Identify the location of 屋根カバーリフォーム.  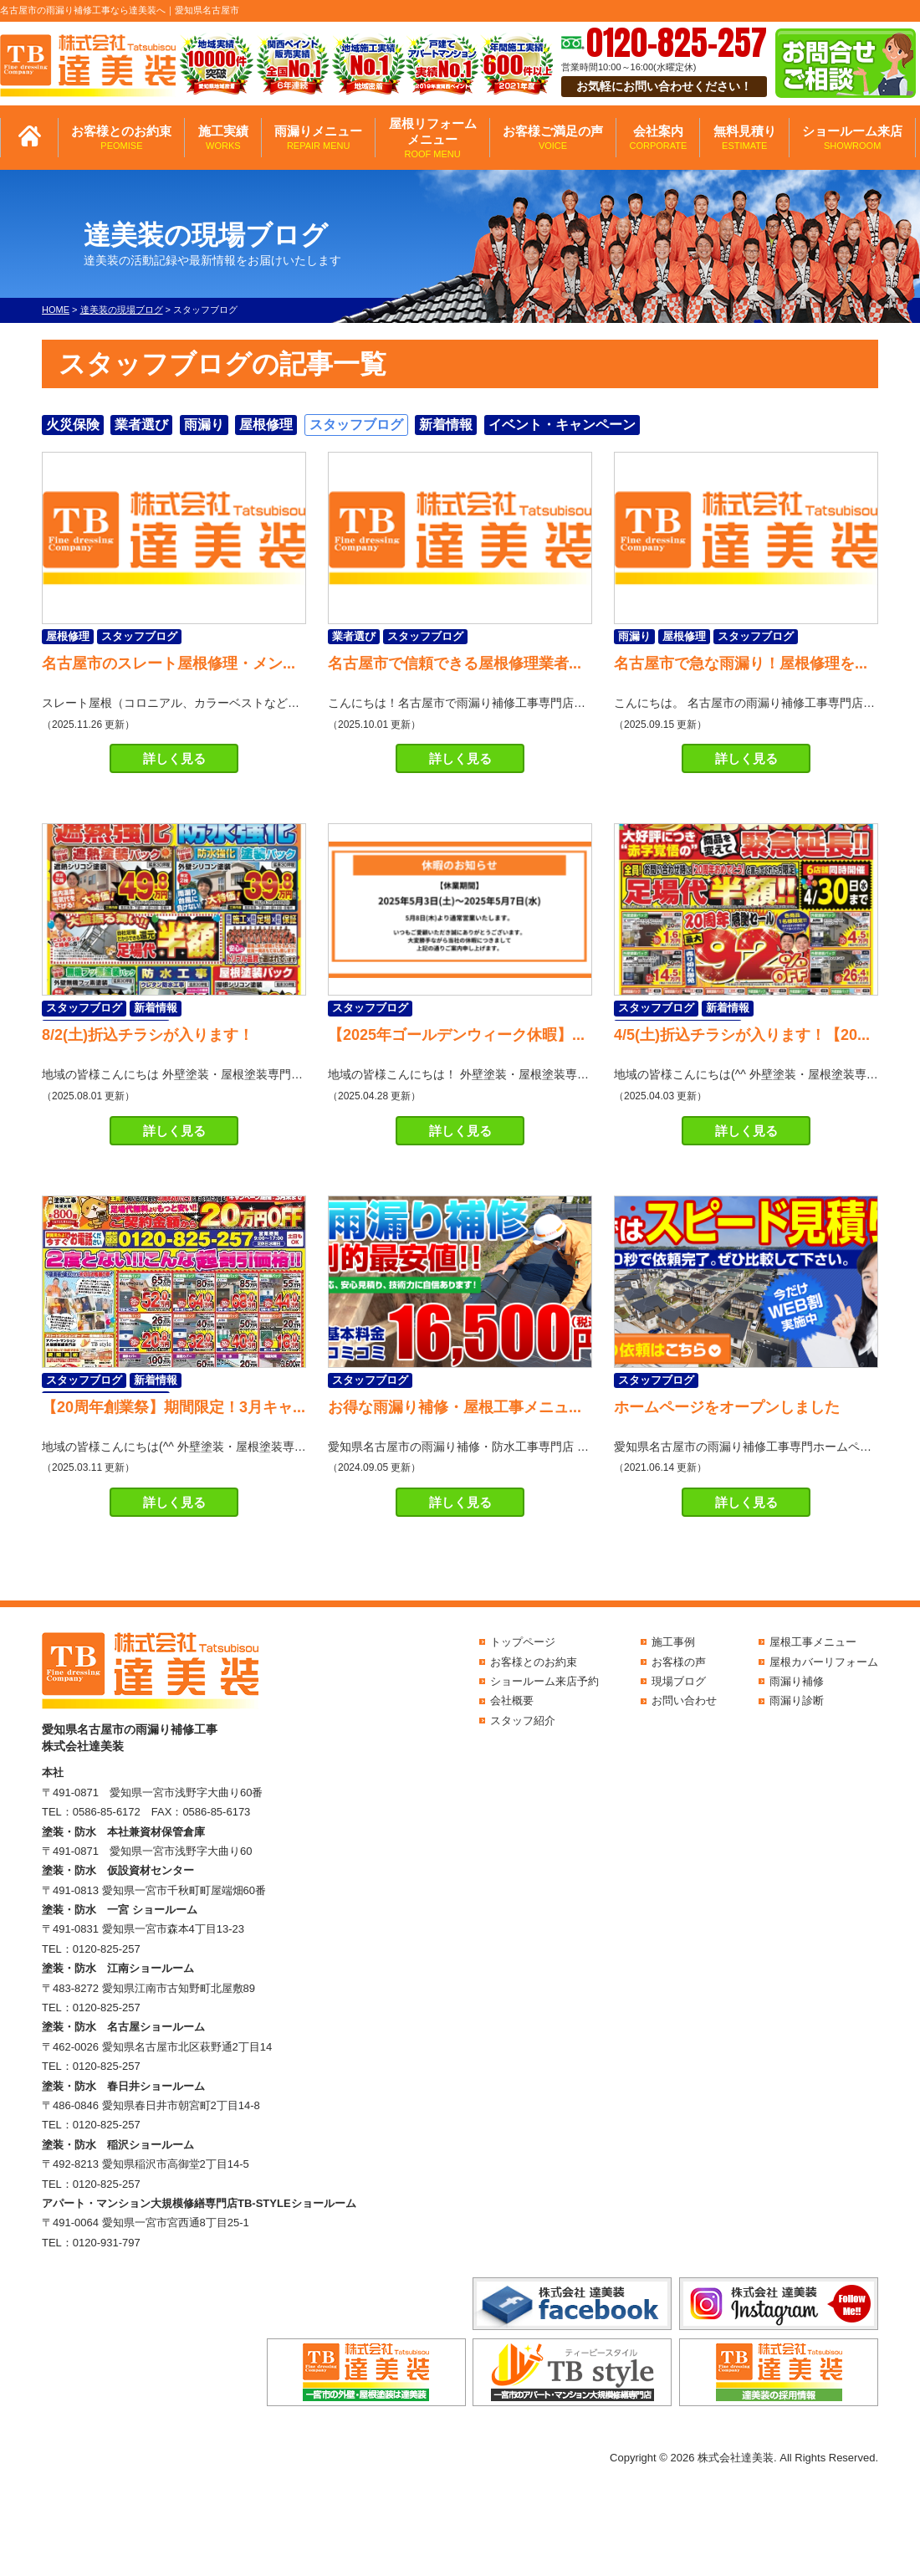
(823, 1662).